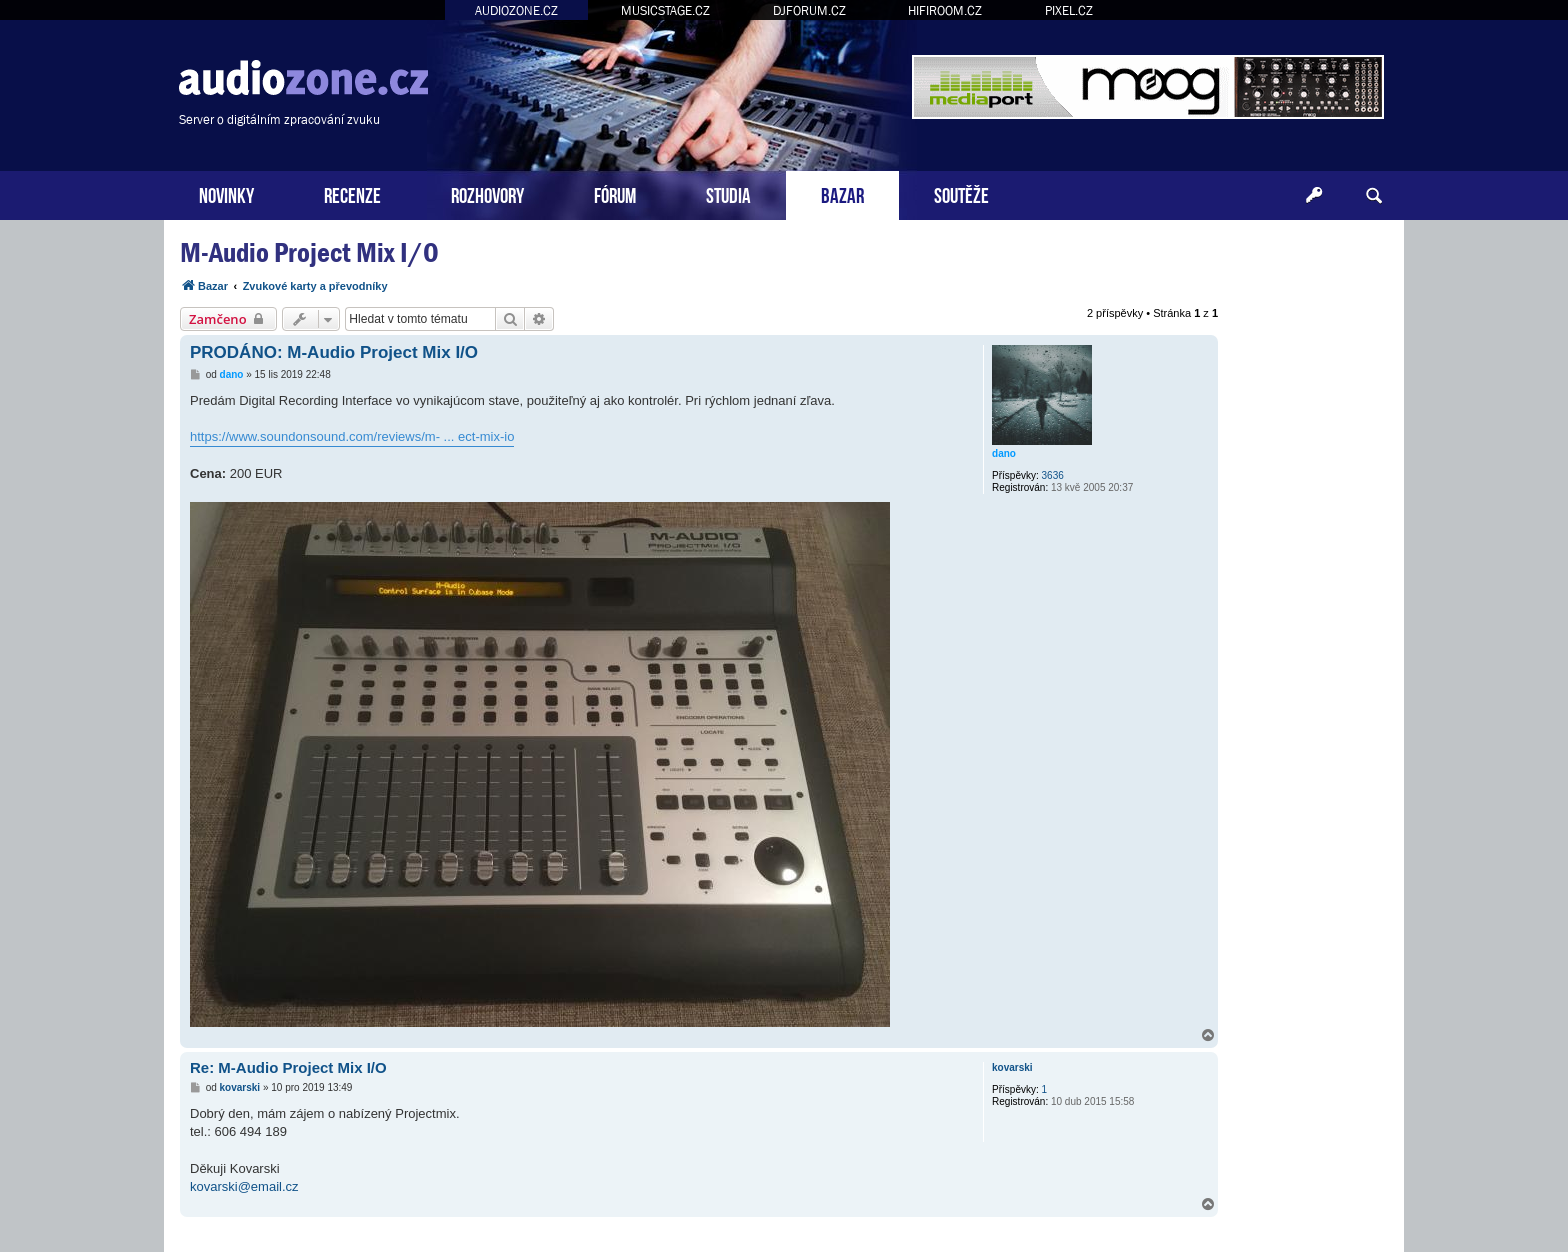  What do you see at coordinates (665, 10) in the screenshot?
I see `MUSICSTAGE.CZ` at bounding box center [665, 10].